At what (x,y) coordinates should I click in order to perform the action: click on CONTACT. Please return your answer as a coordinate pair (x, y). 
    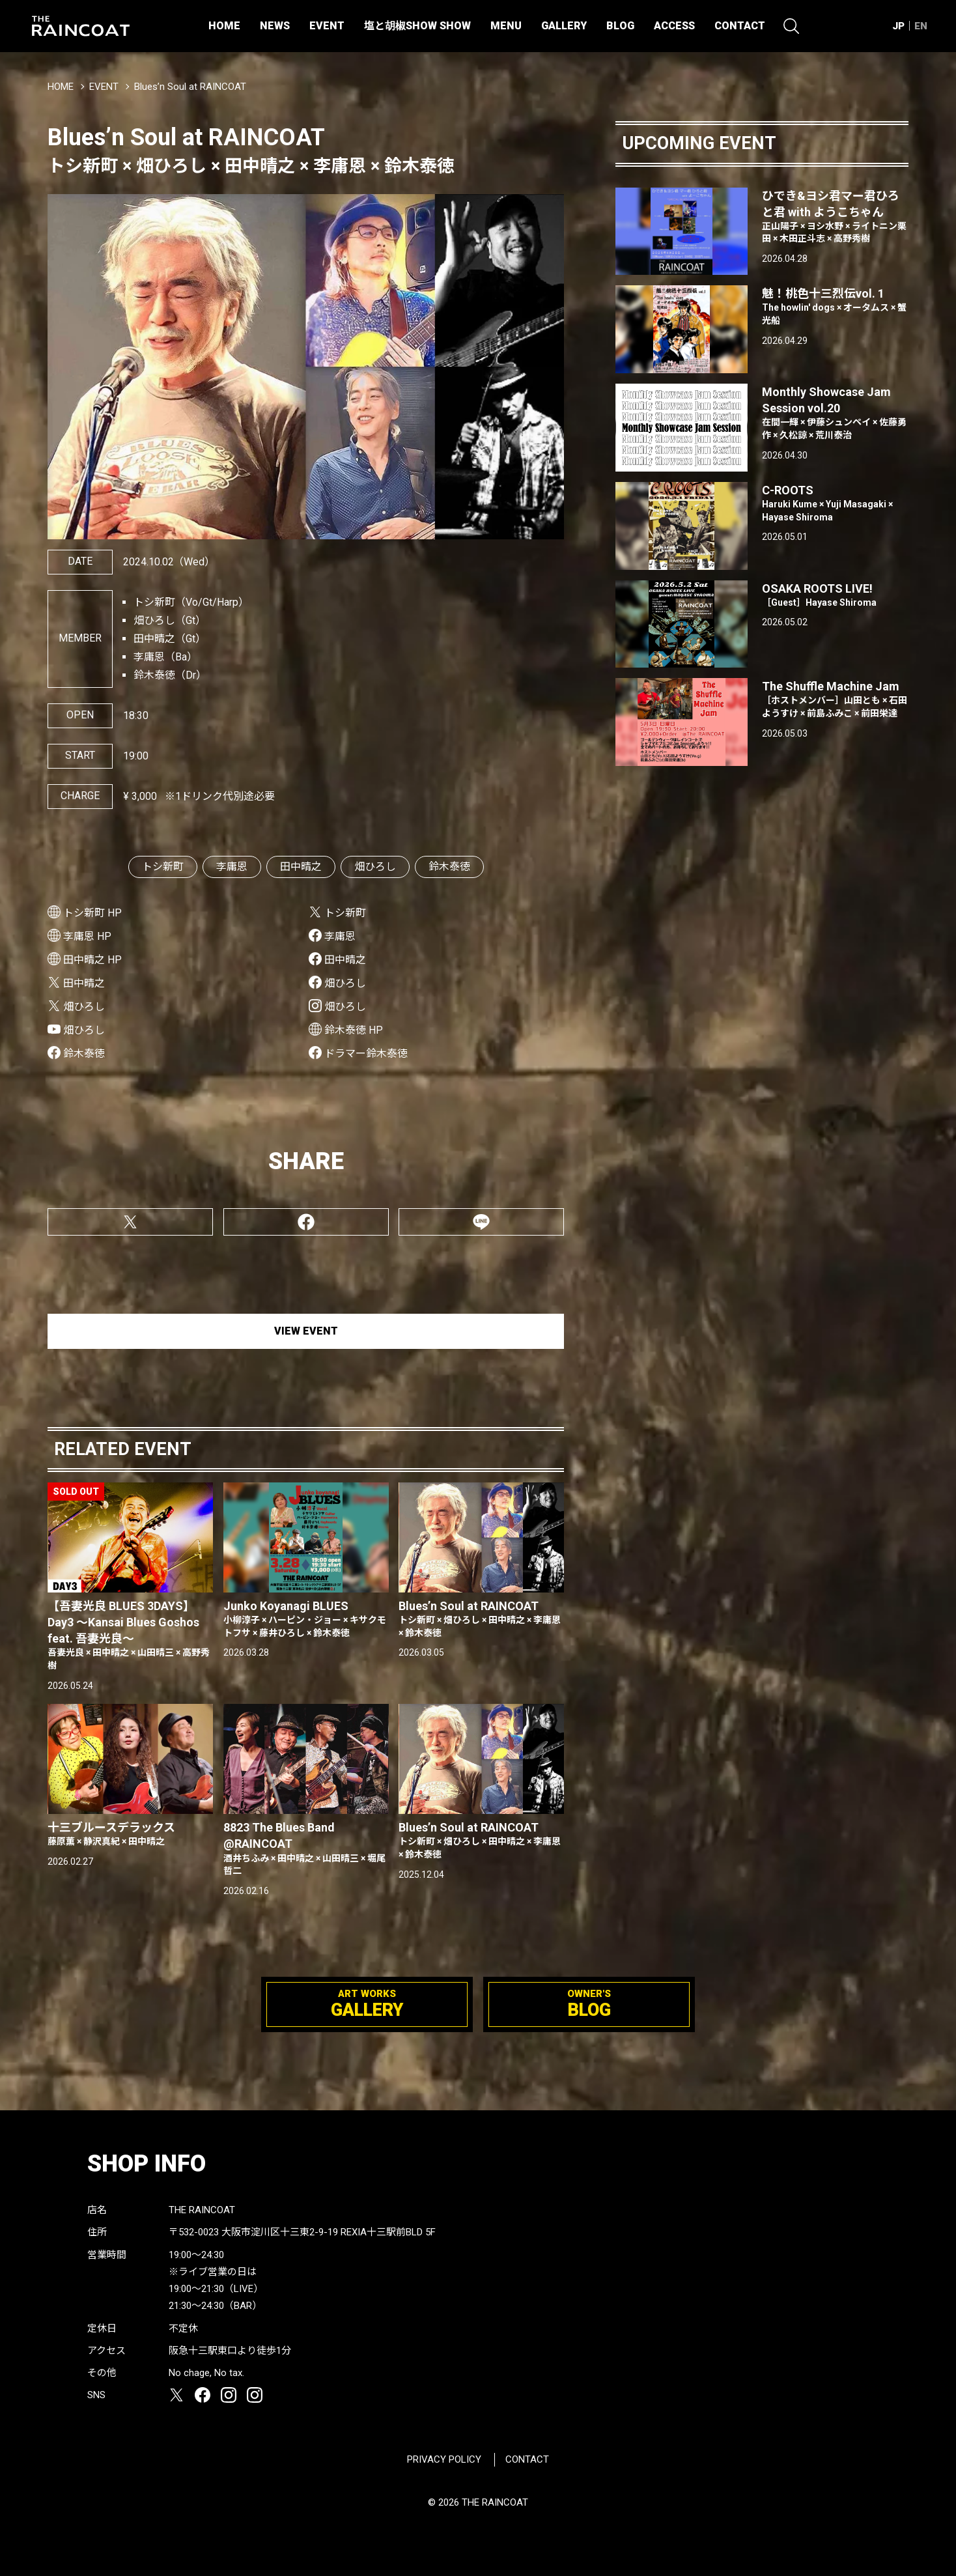
    Looking at the image, I should click on (739, 26).